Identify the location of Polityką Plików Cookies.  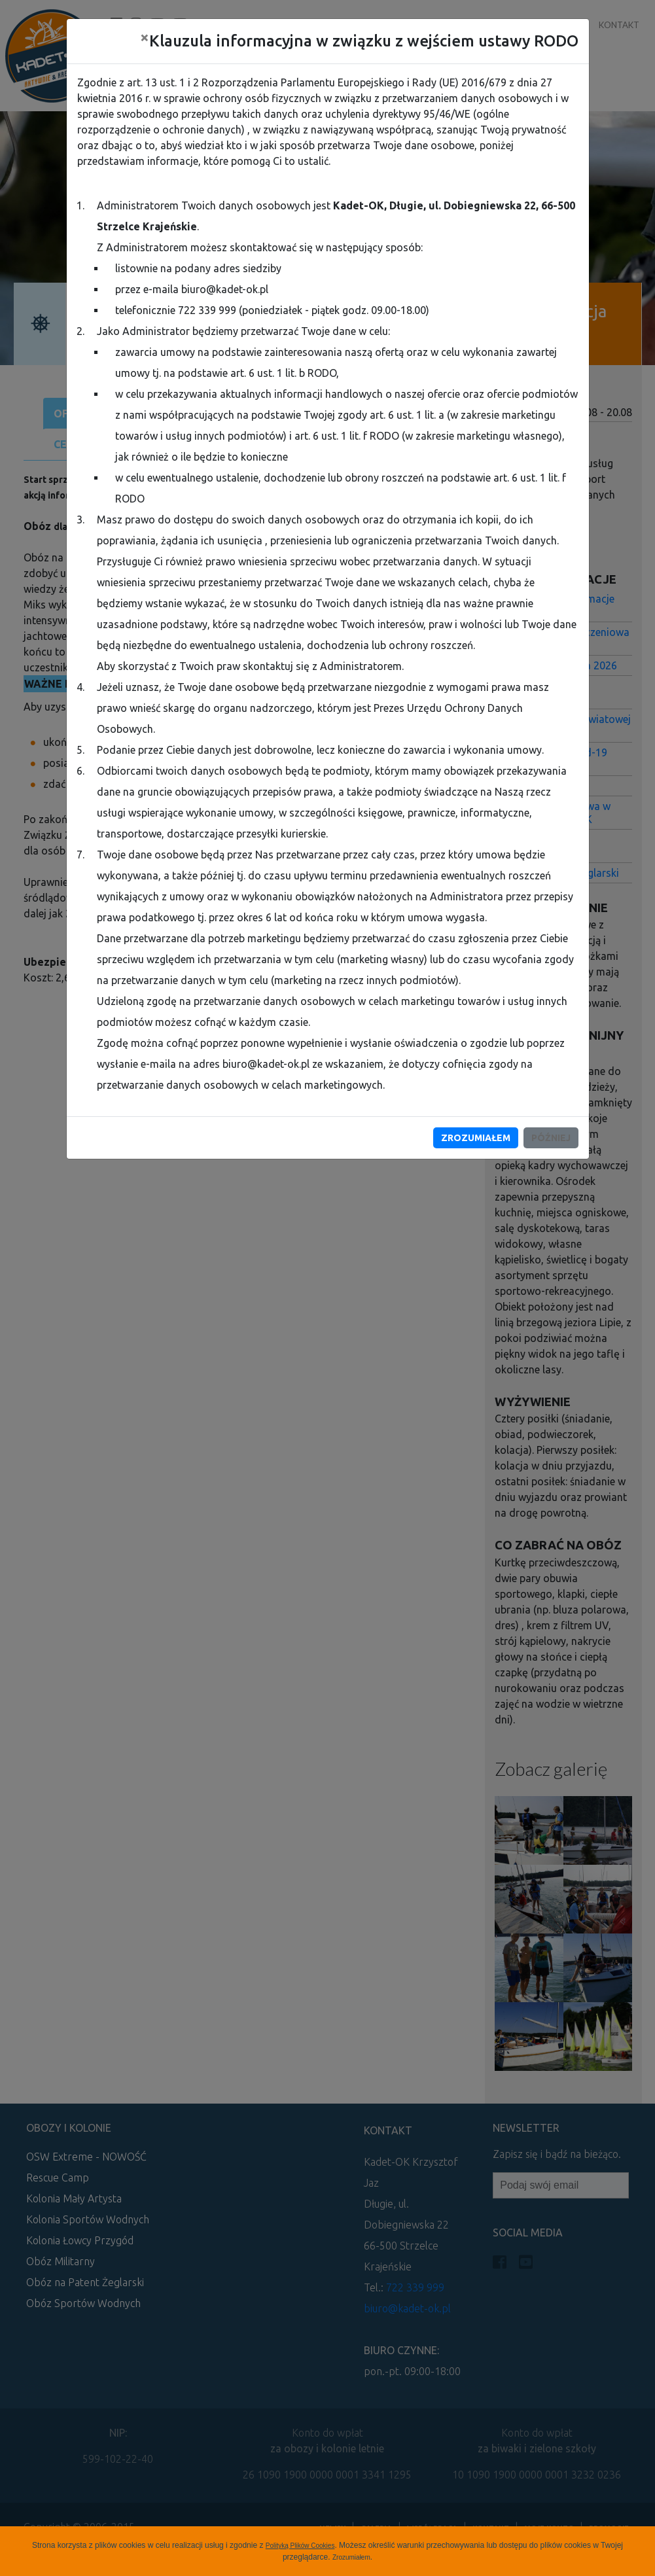
(300, 2545).